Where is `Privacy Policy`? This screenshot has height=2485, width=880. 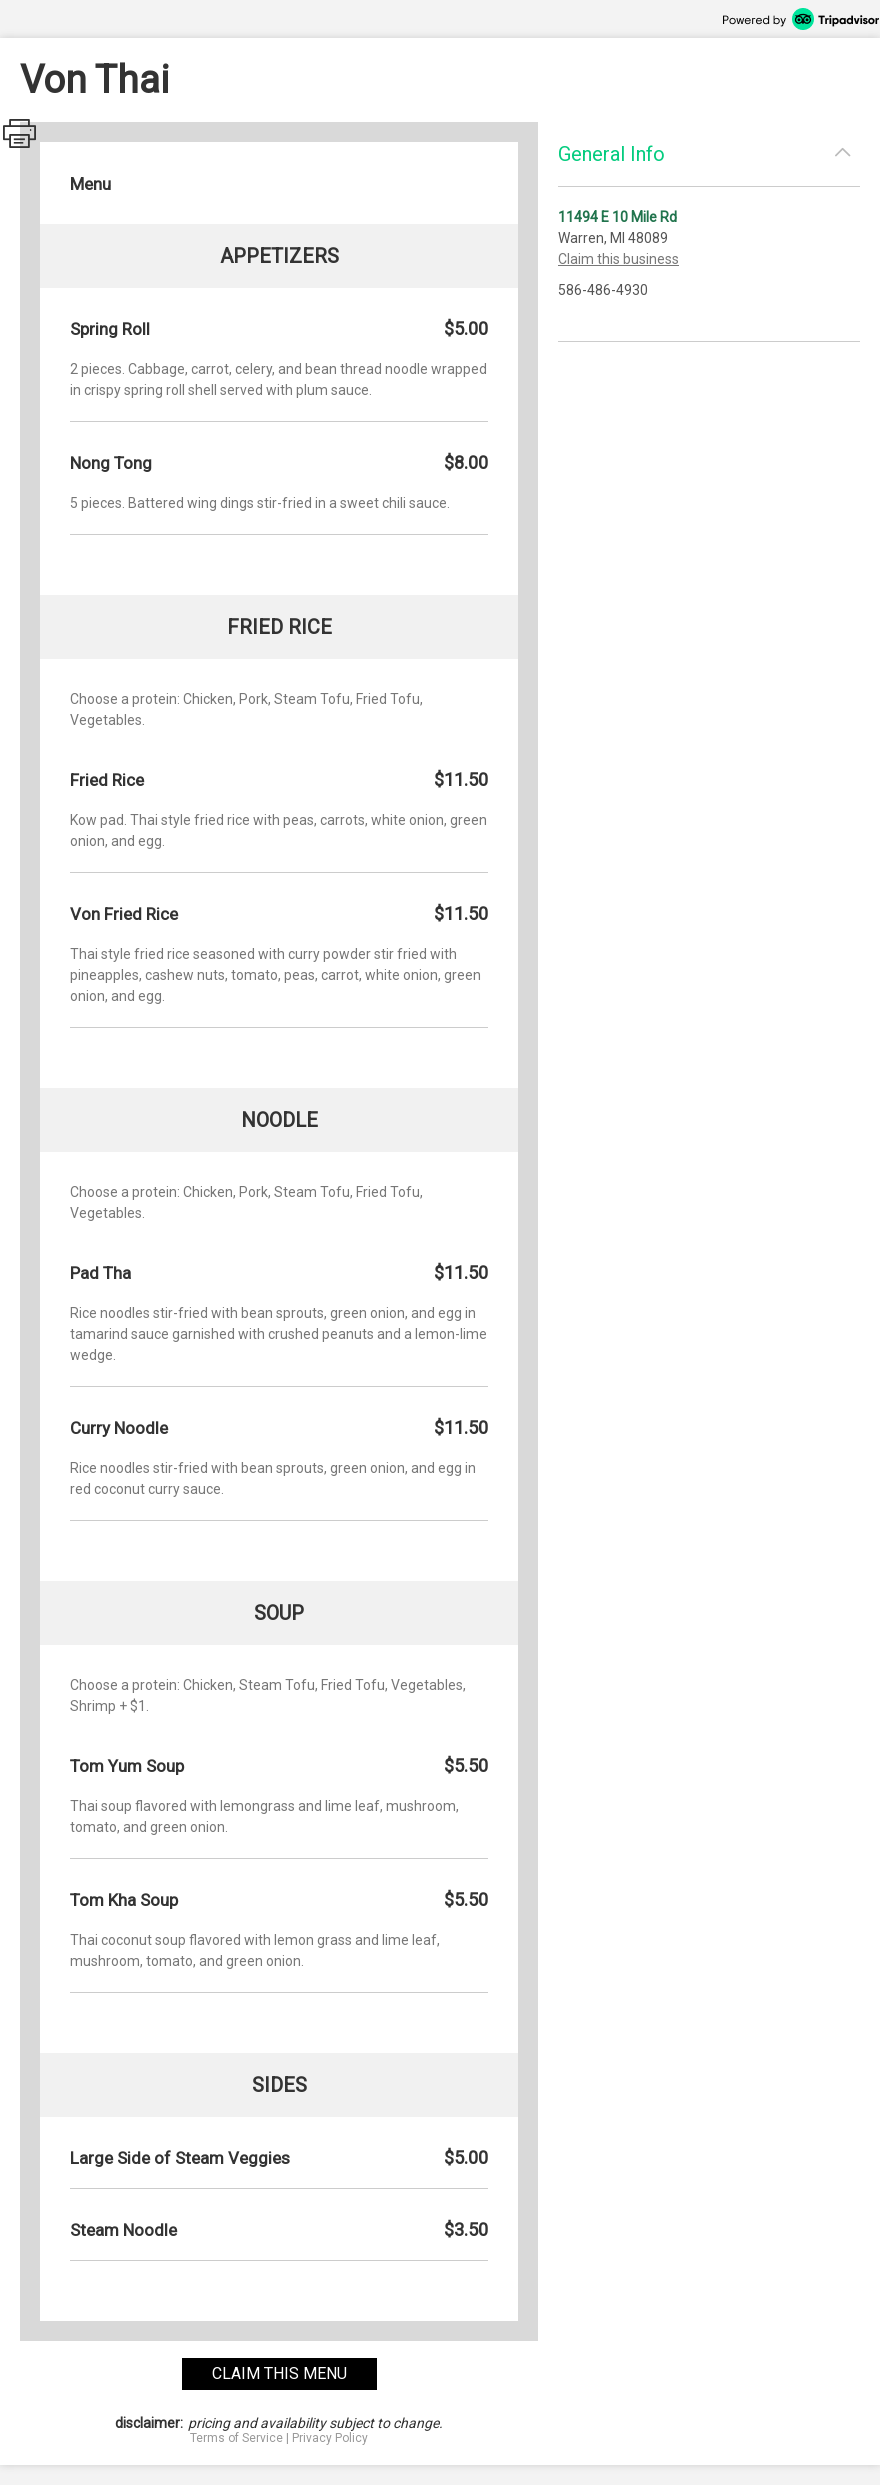
Privacy Policy is located at coordinates (330, 2438).